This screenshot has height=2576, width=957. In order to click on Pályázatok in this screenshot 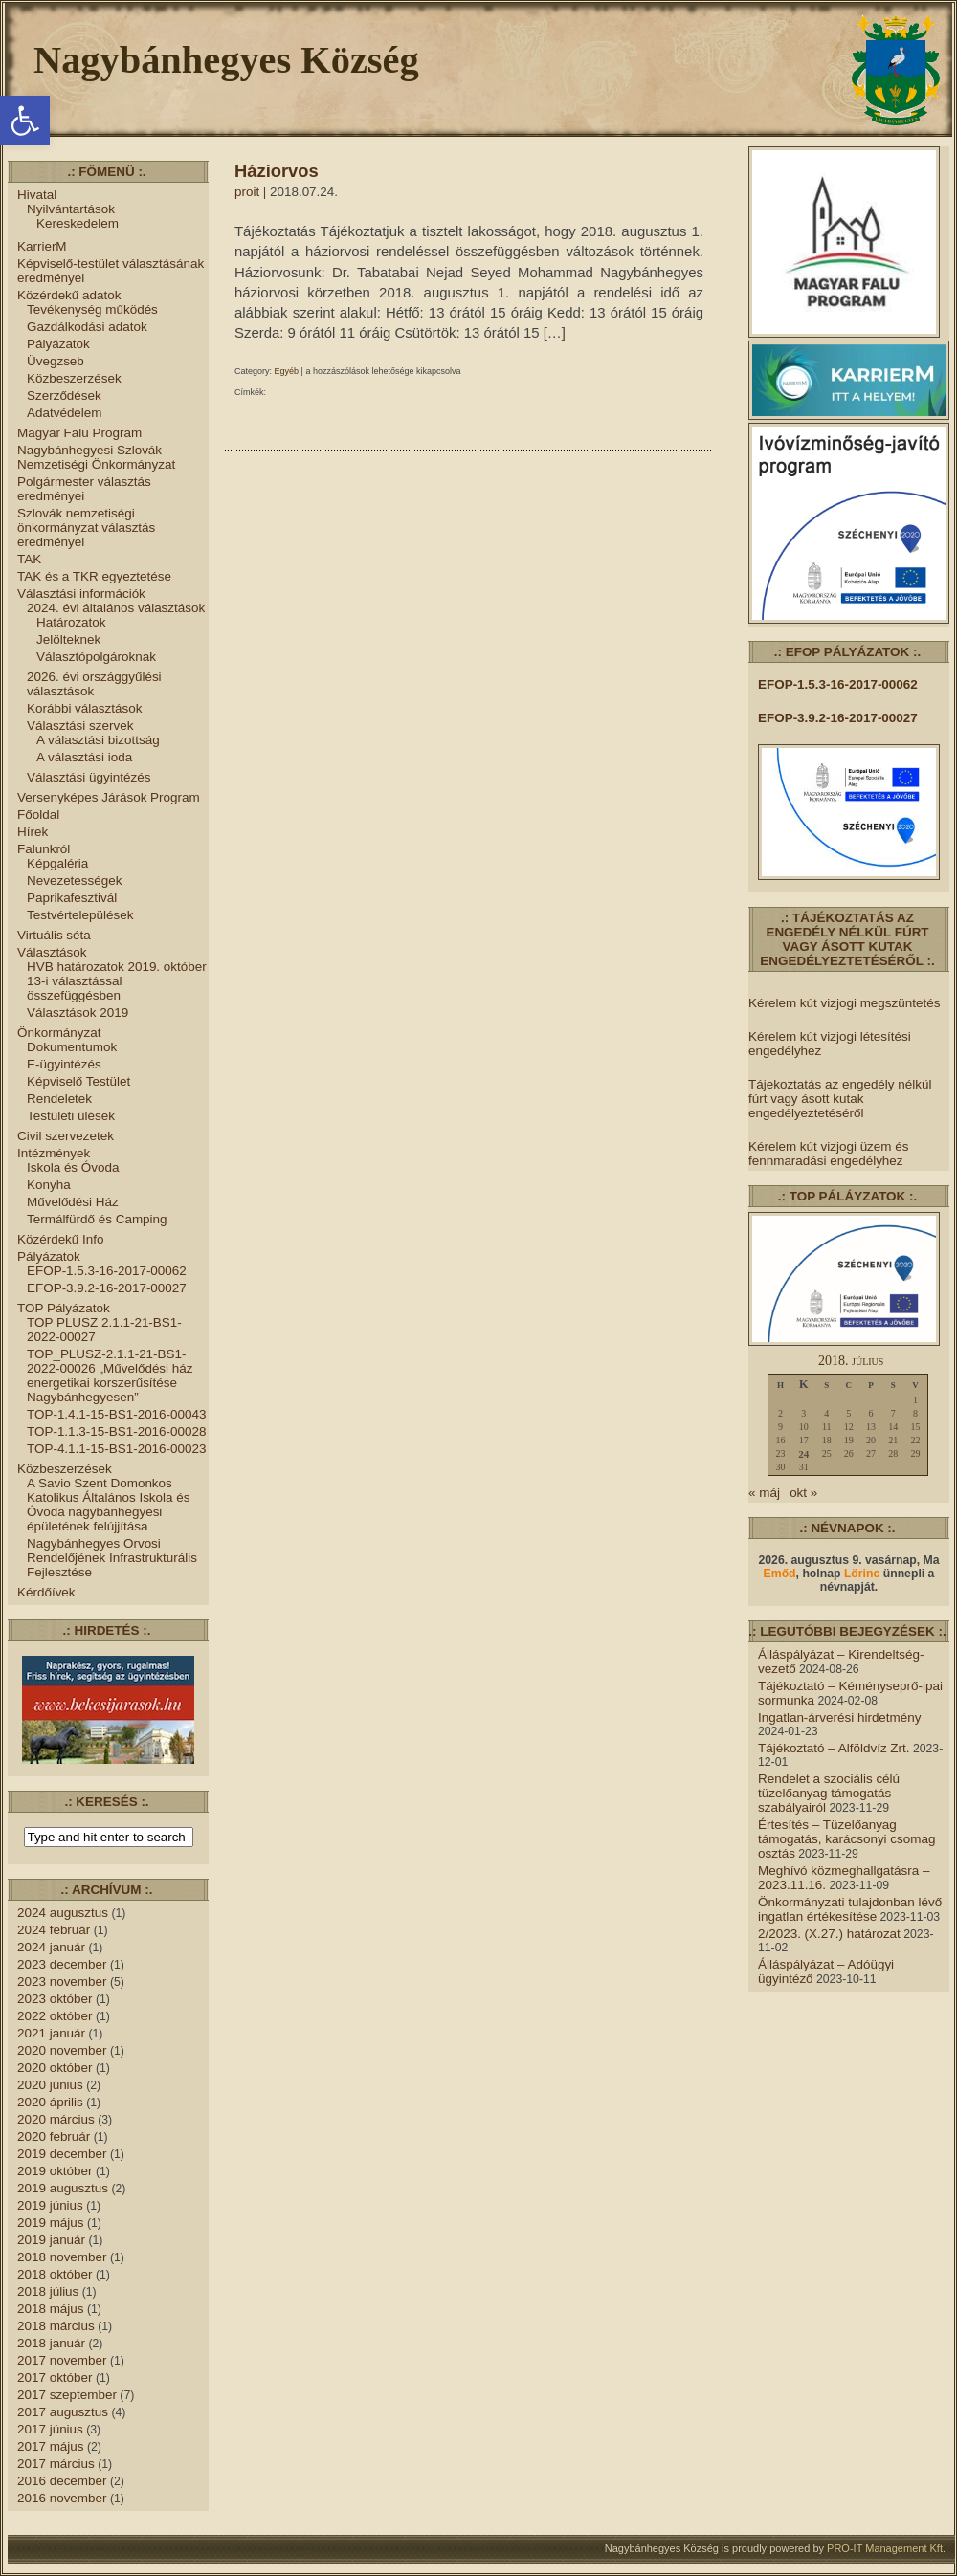, I will do `click(58, 344)`.